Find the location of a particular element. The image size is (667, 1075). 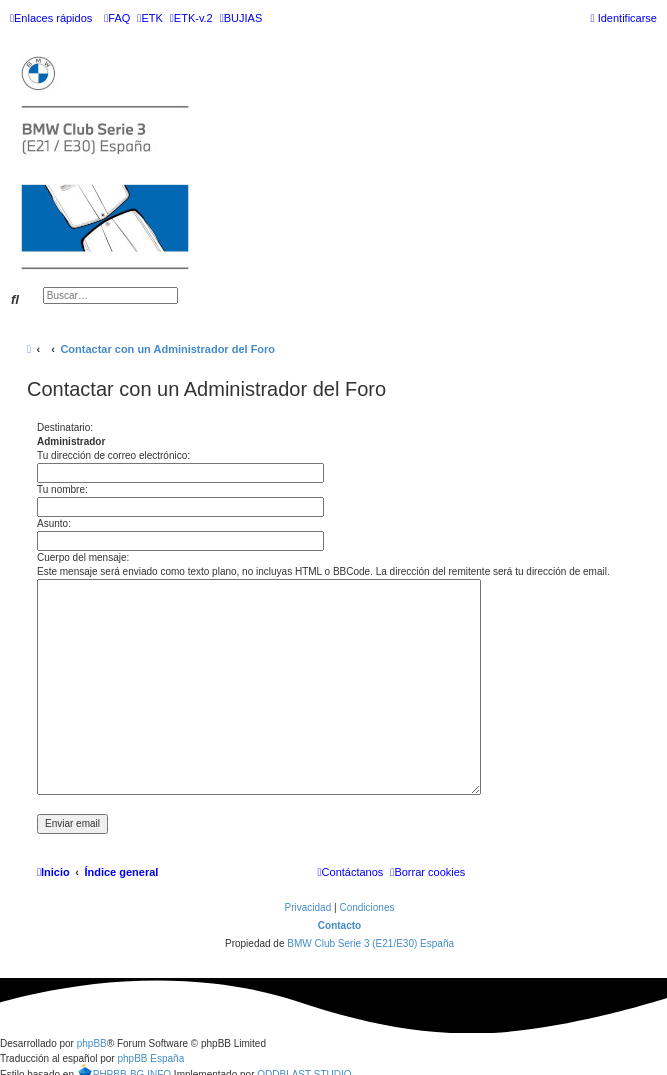

phpBB is located at coordinates (92, 1043).